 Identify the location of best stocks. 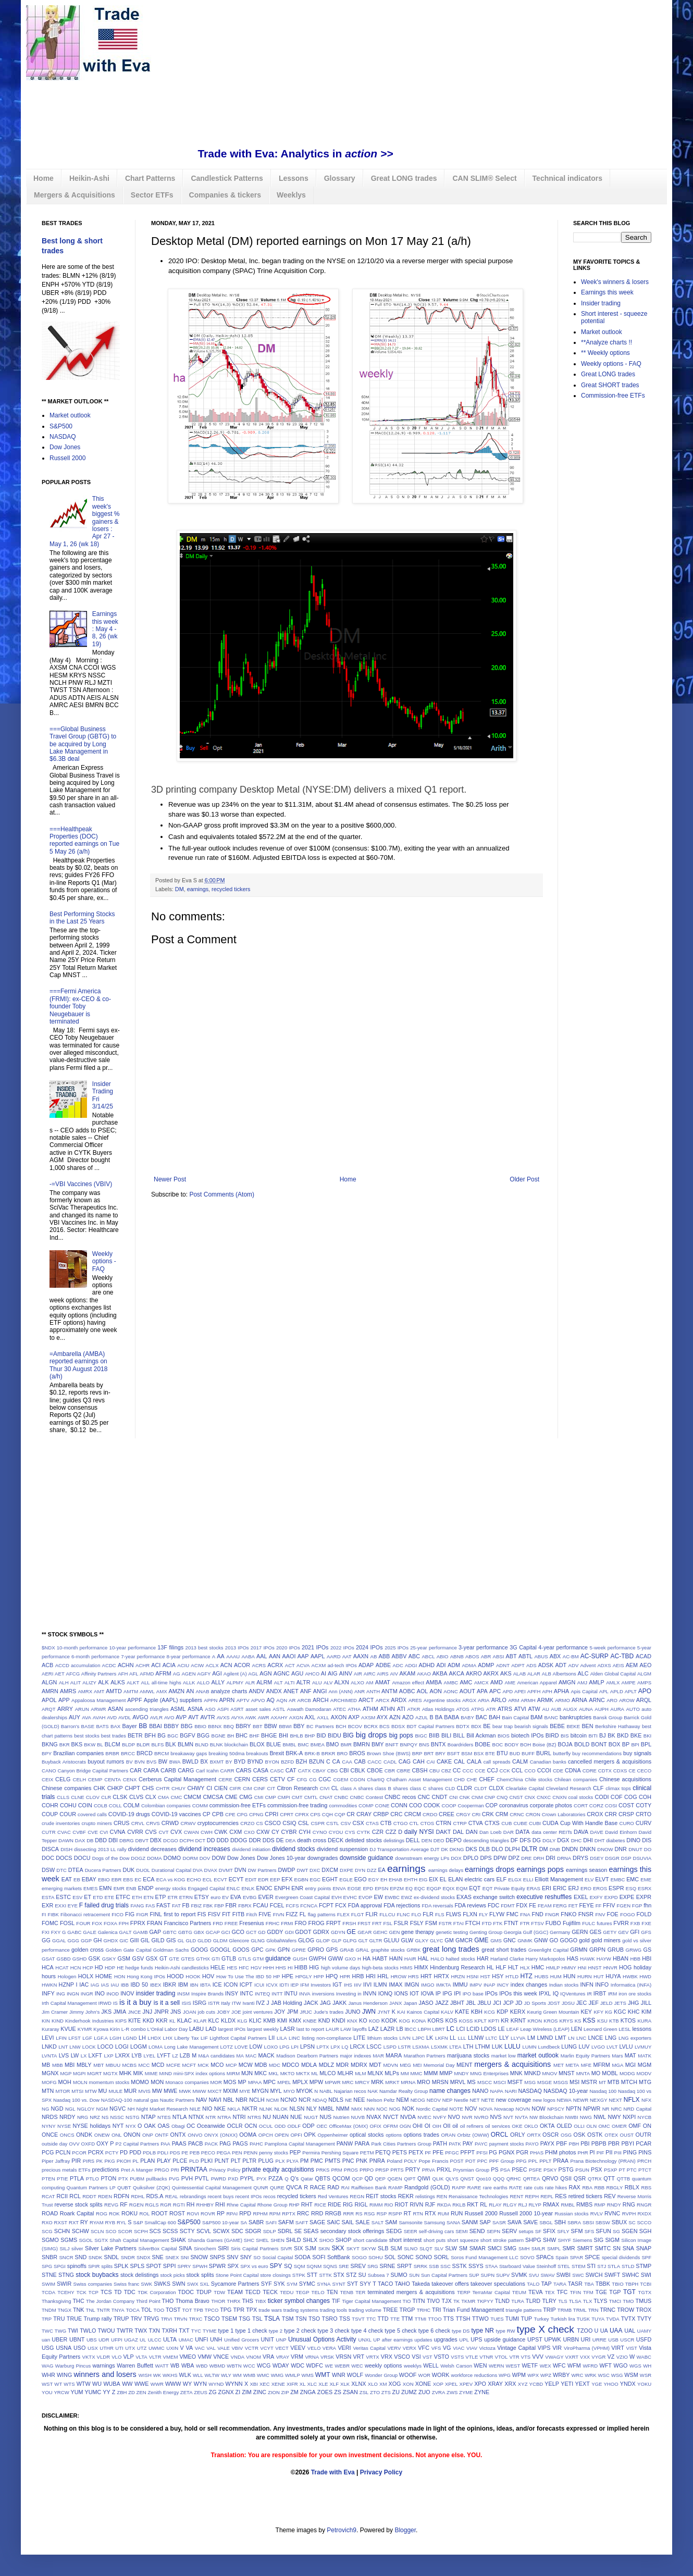
(86, 1736).